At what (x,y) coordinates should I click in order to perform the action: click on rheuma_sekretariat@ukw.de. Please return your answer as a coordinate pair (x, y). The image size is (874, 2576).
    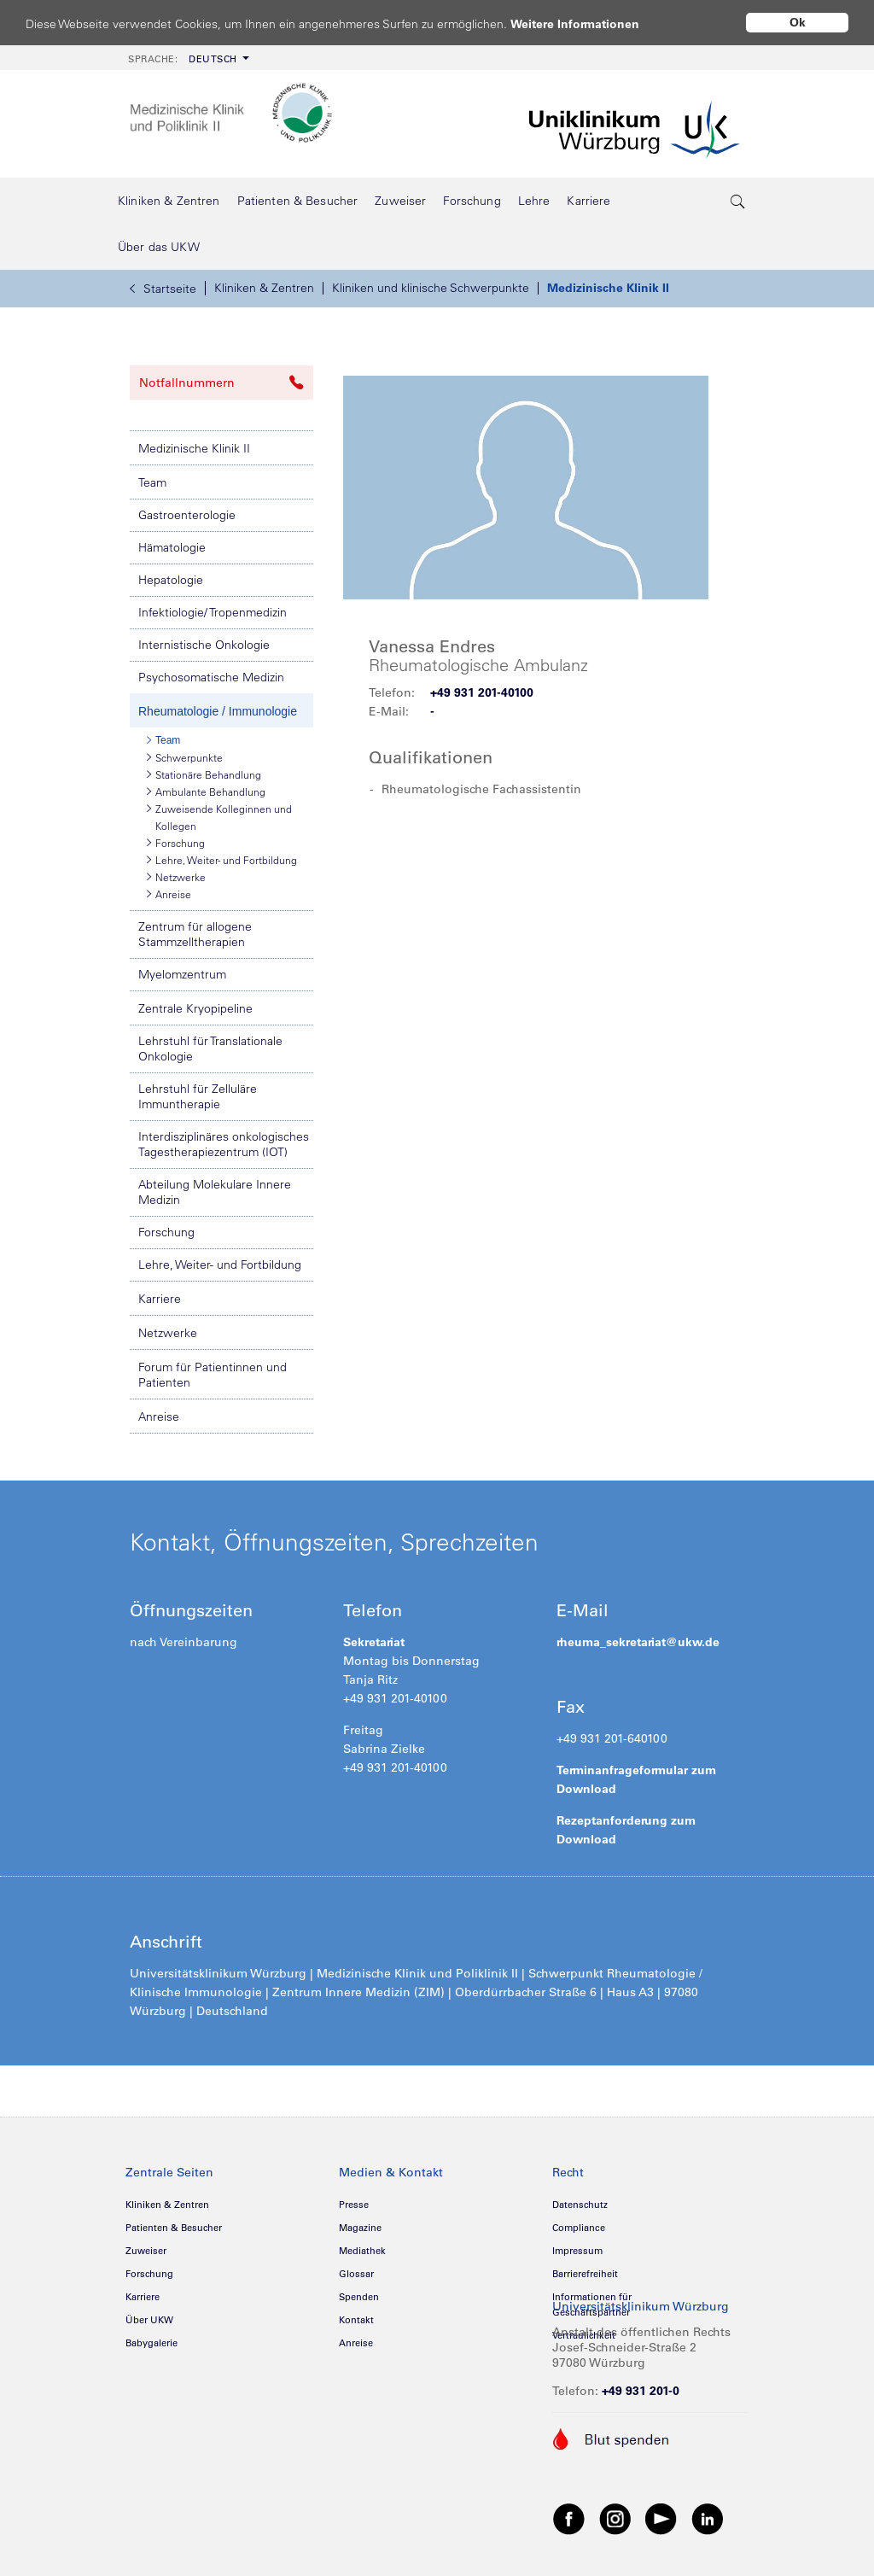
    Looking at the image, I should click on (638, 1642).